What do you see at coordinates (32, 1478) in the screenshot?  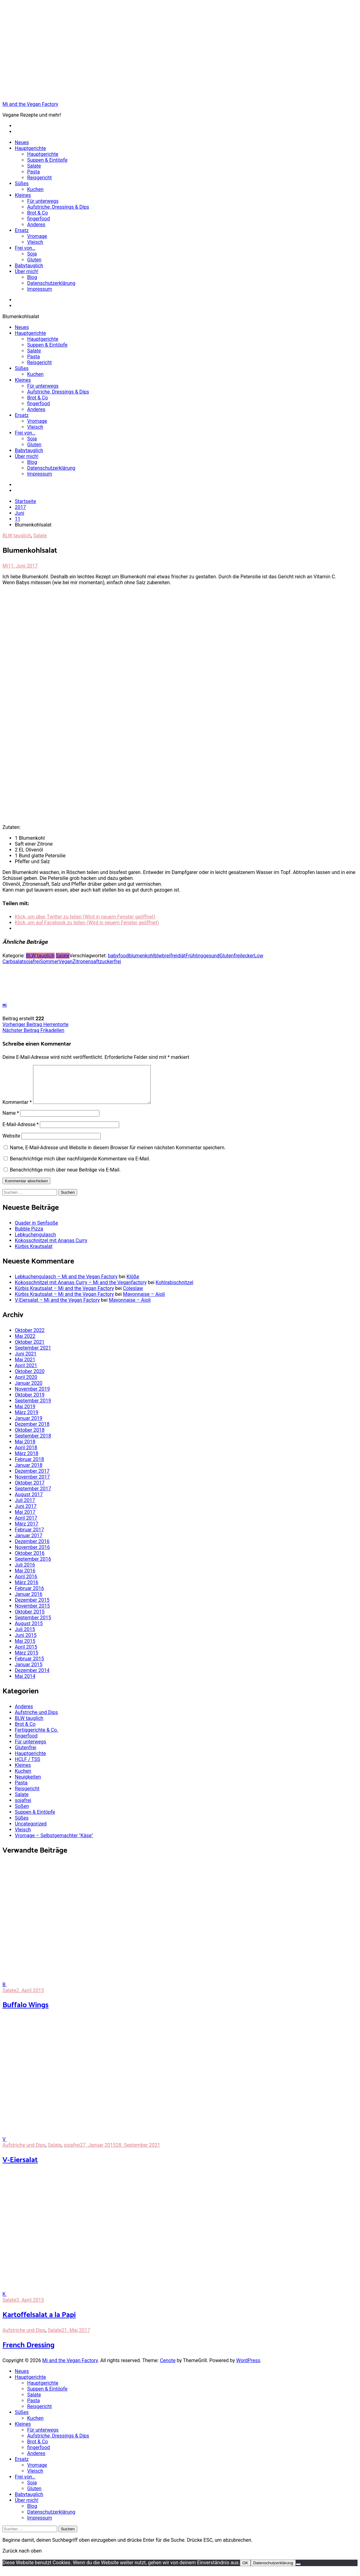 I see `Dezember 2017` at bounding box center [32, 1478].